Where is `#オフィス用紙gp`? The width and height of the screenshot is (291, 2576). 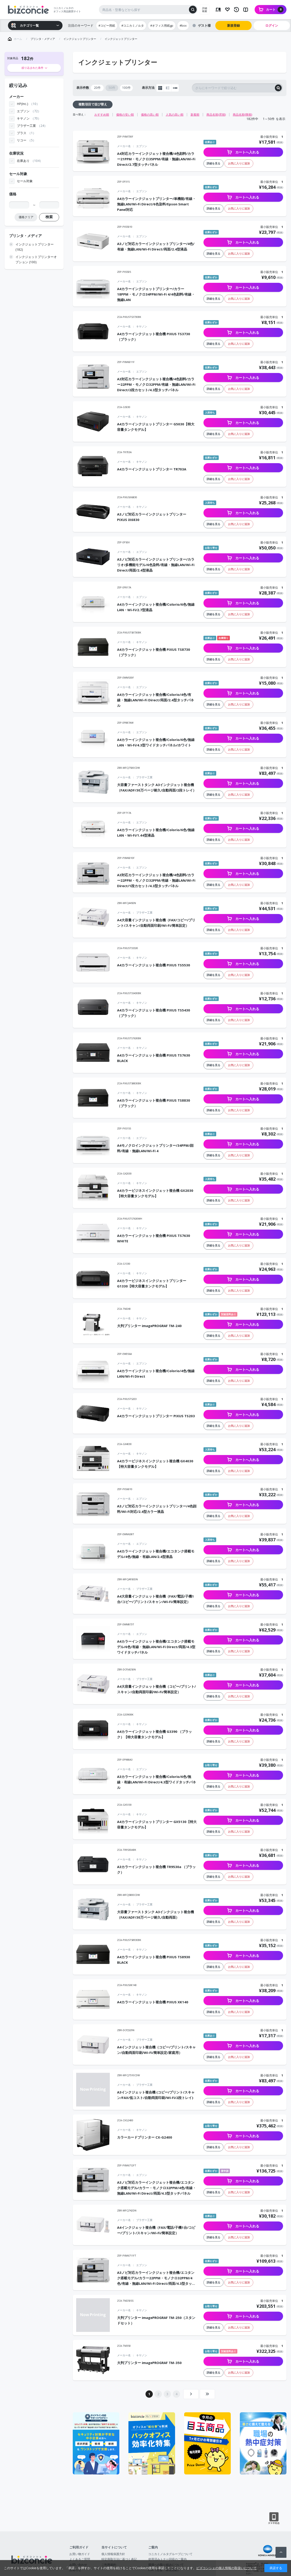
#オフィス用紙gp is located at coordinates (161, 25).